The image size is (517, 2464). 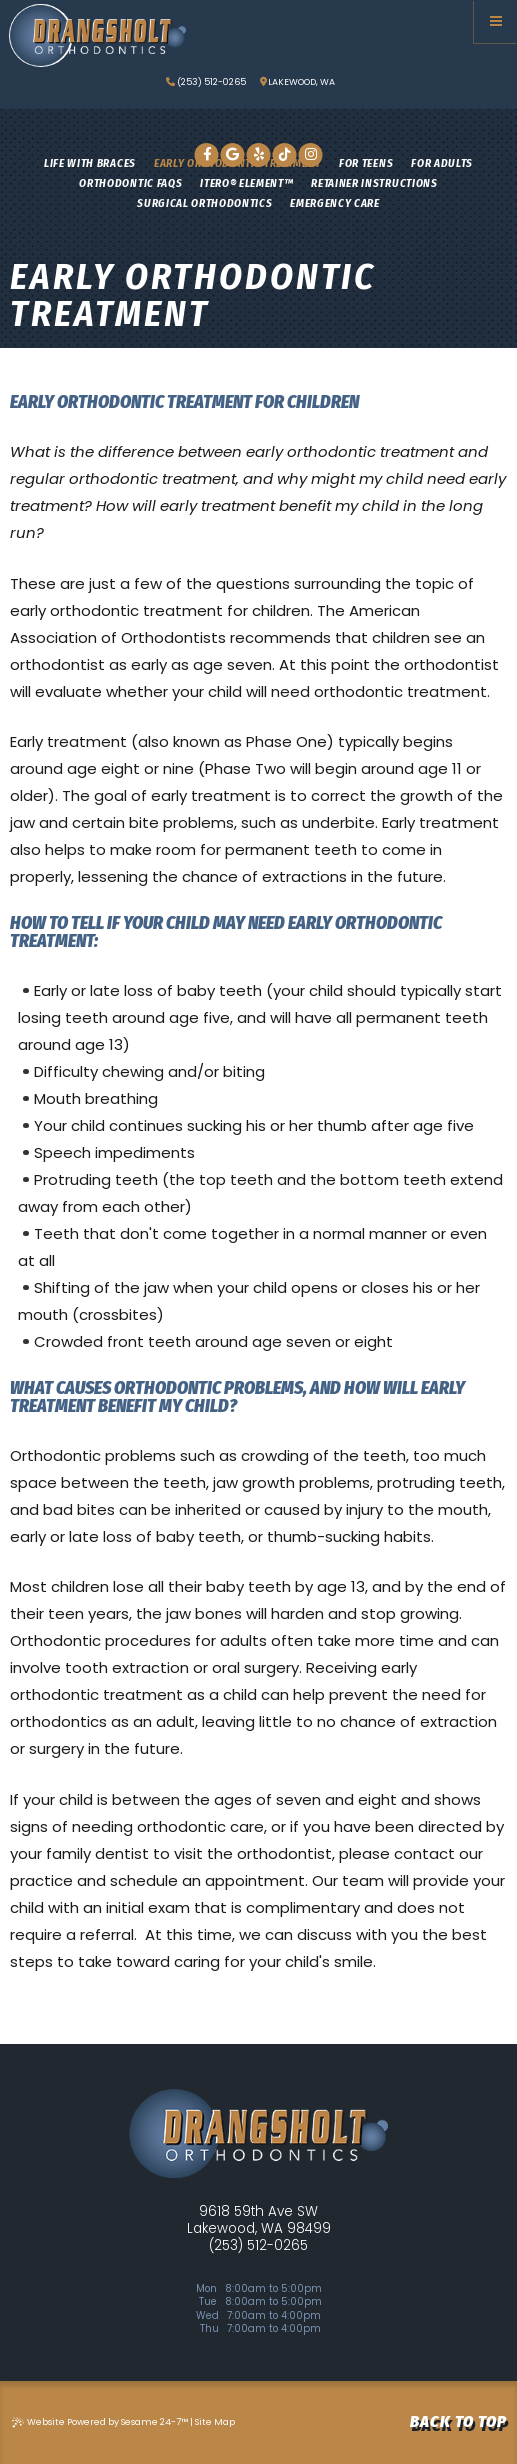 What do you see at coordinates (100, 2422) in the screenshot?
I see `Website Powered by Sesame 24-7` at bounding box center [100, 2422].